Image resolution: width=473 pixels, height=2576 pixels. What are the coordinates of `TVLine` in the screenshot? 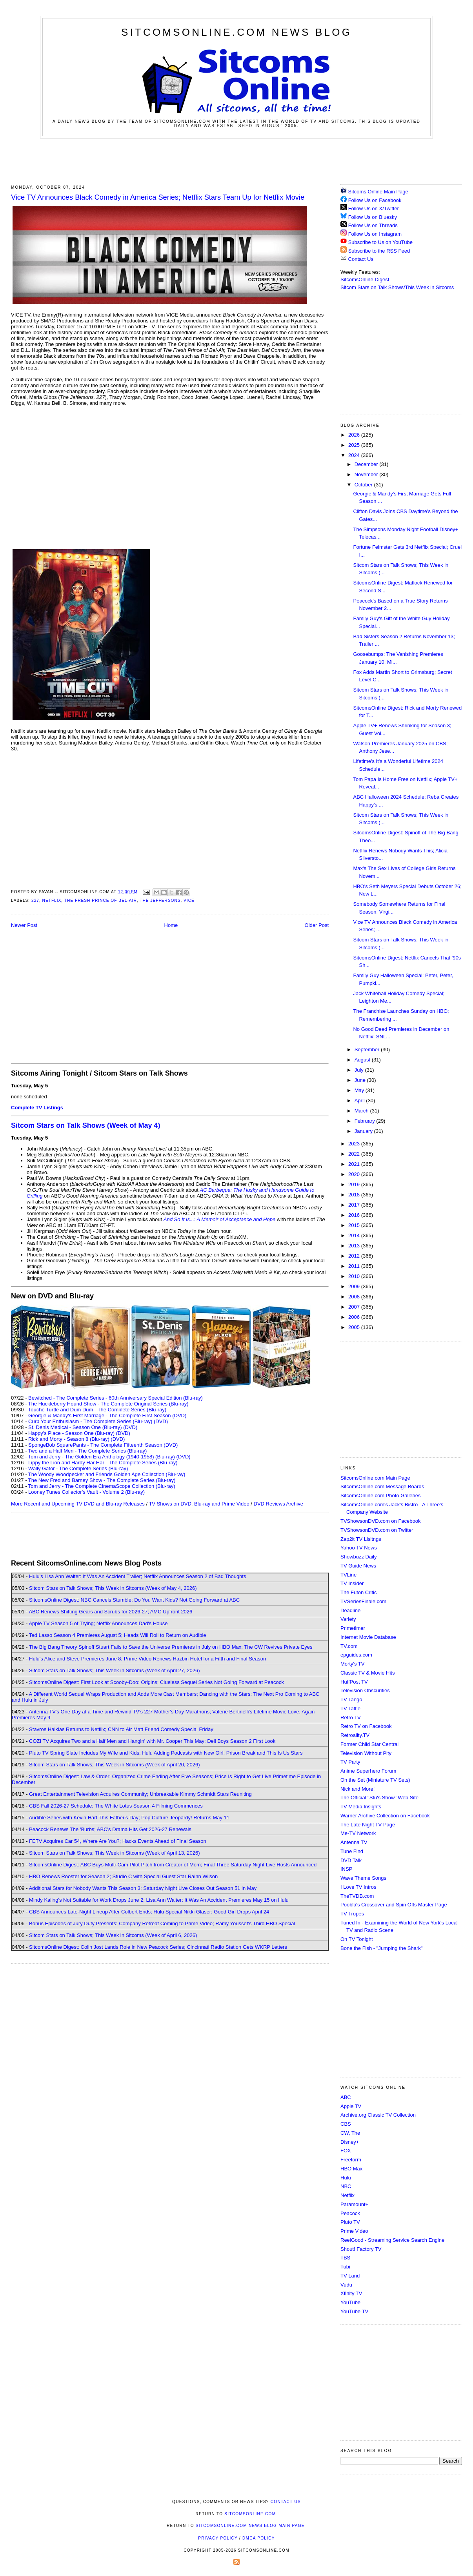 It's located at (348, 1575).